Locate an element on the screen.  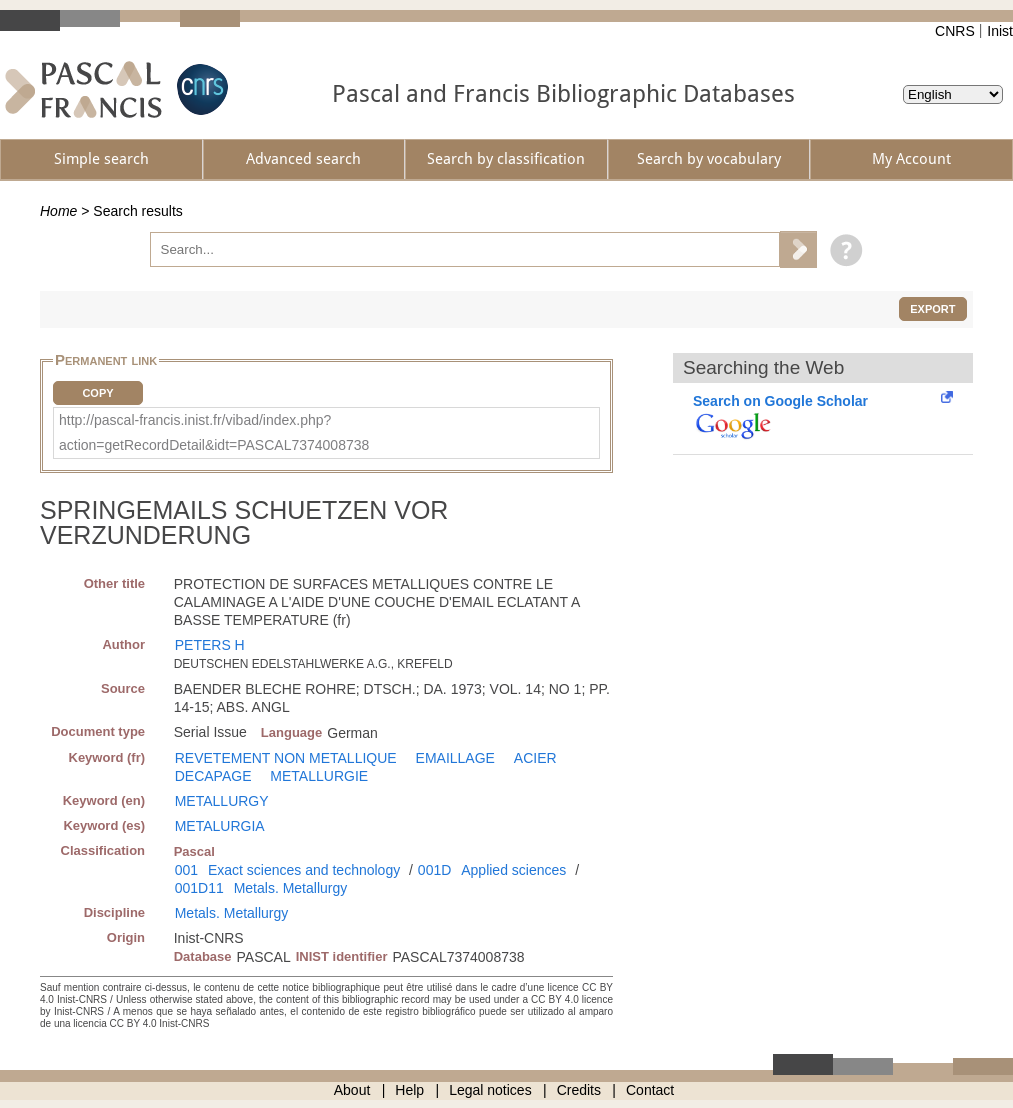
Legal notices is located at coordinates (490, 1090).